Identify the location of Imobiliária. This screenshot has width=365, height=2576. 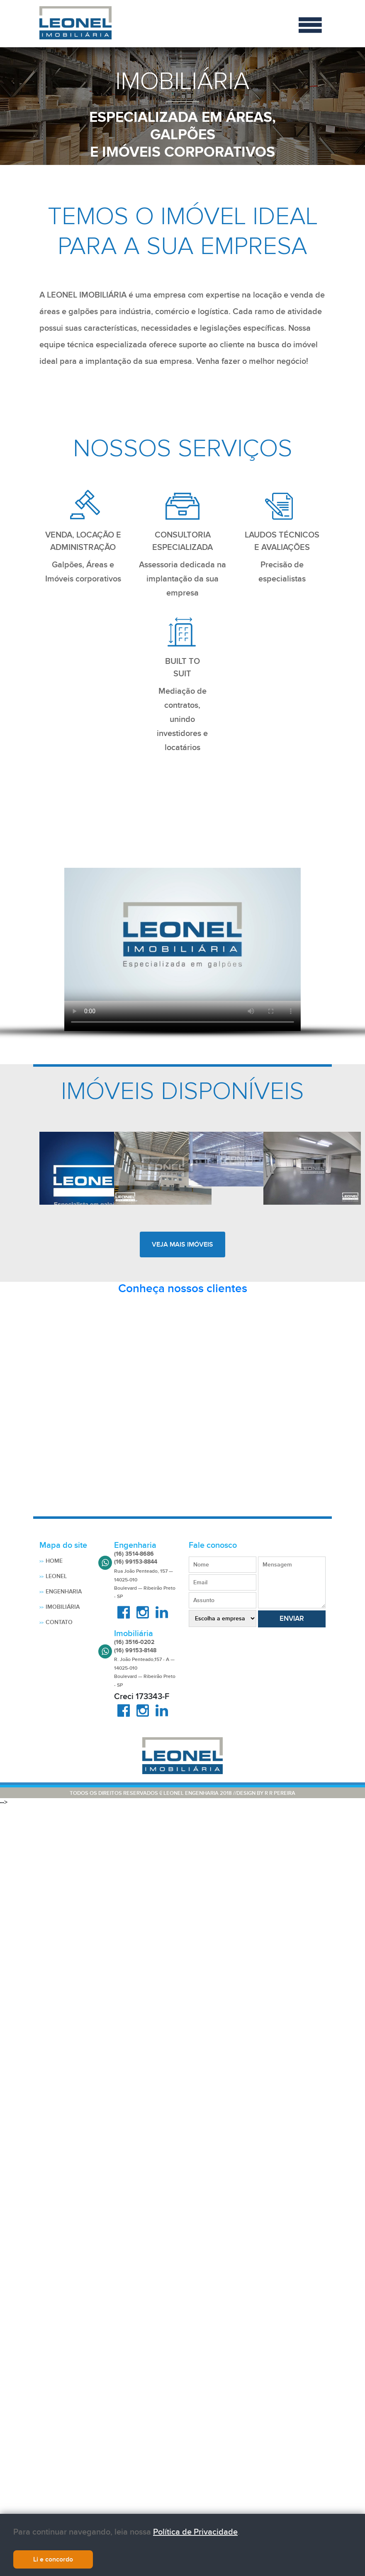
(63, 1606).